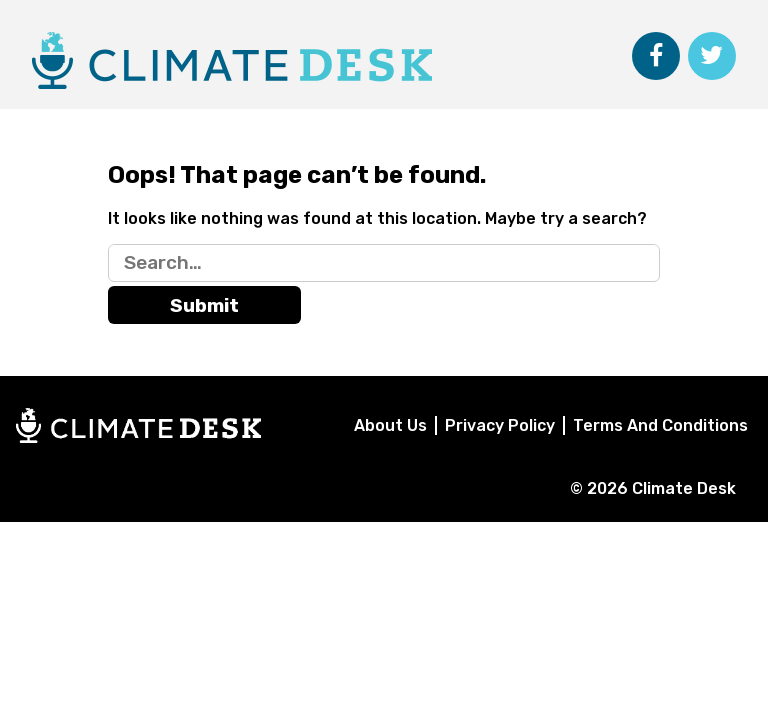  I want to click on [Follow Climate Desk on Facebook], so click(656, 56).